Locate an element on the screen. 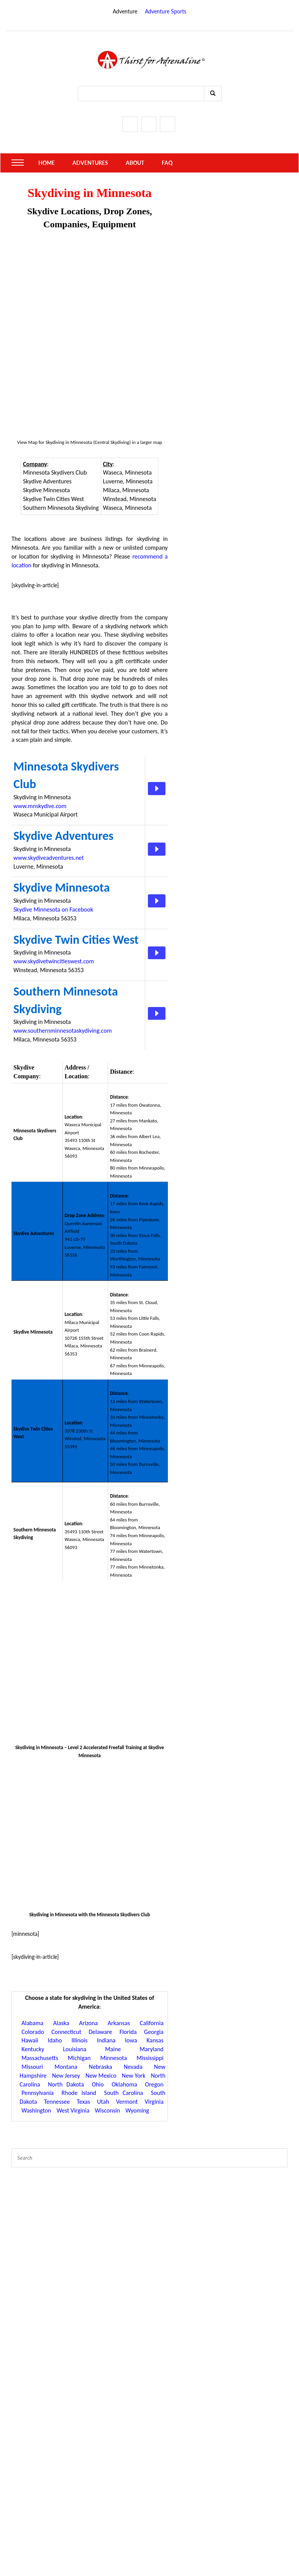 The width and height of the screenshot is (299, 2576). www.skydivetwincitieswest.com is located at coordinates (53, 961).